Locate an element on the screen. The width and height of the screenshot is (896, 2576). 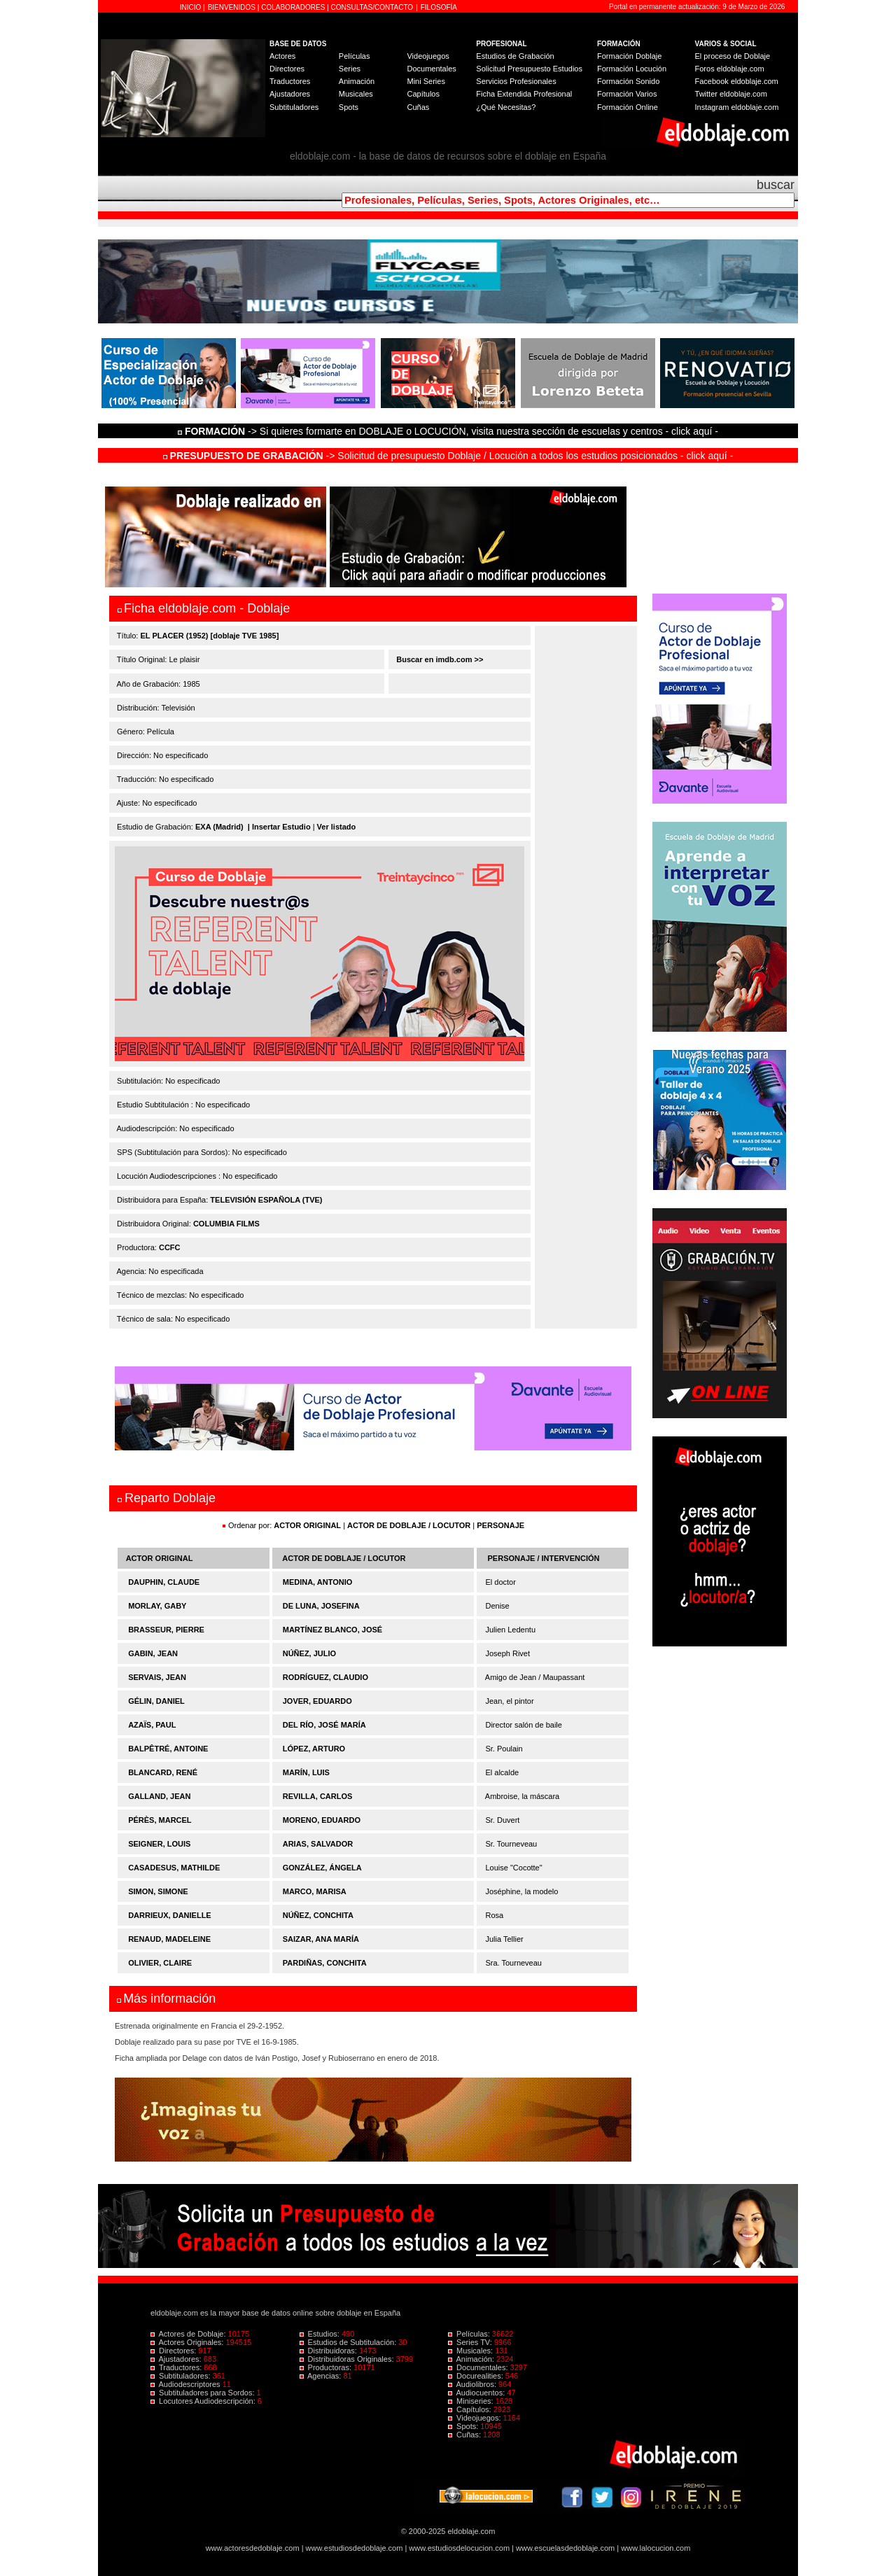
MARÍN, LUIS is located at coordinates (306, 1772).